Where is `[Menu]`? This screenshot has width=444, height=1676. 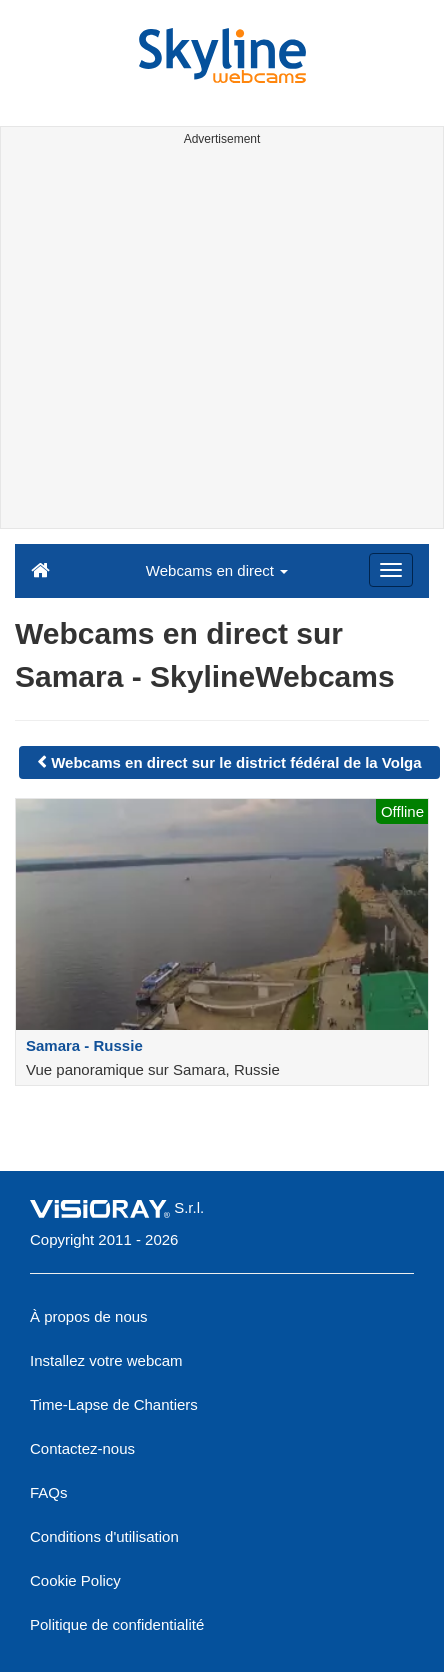
[Menu] is located at coordinates (391, 570).